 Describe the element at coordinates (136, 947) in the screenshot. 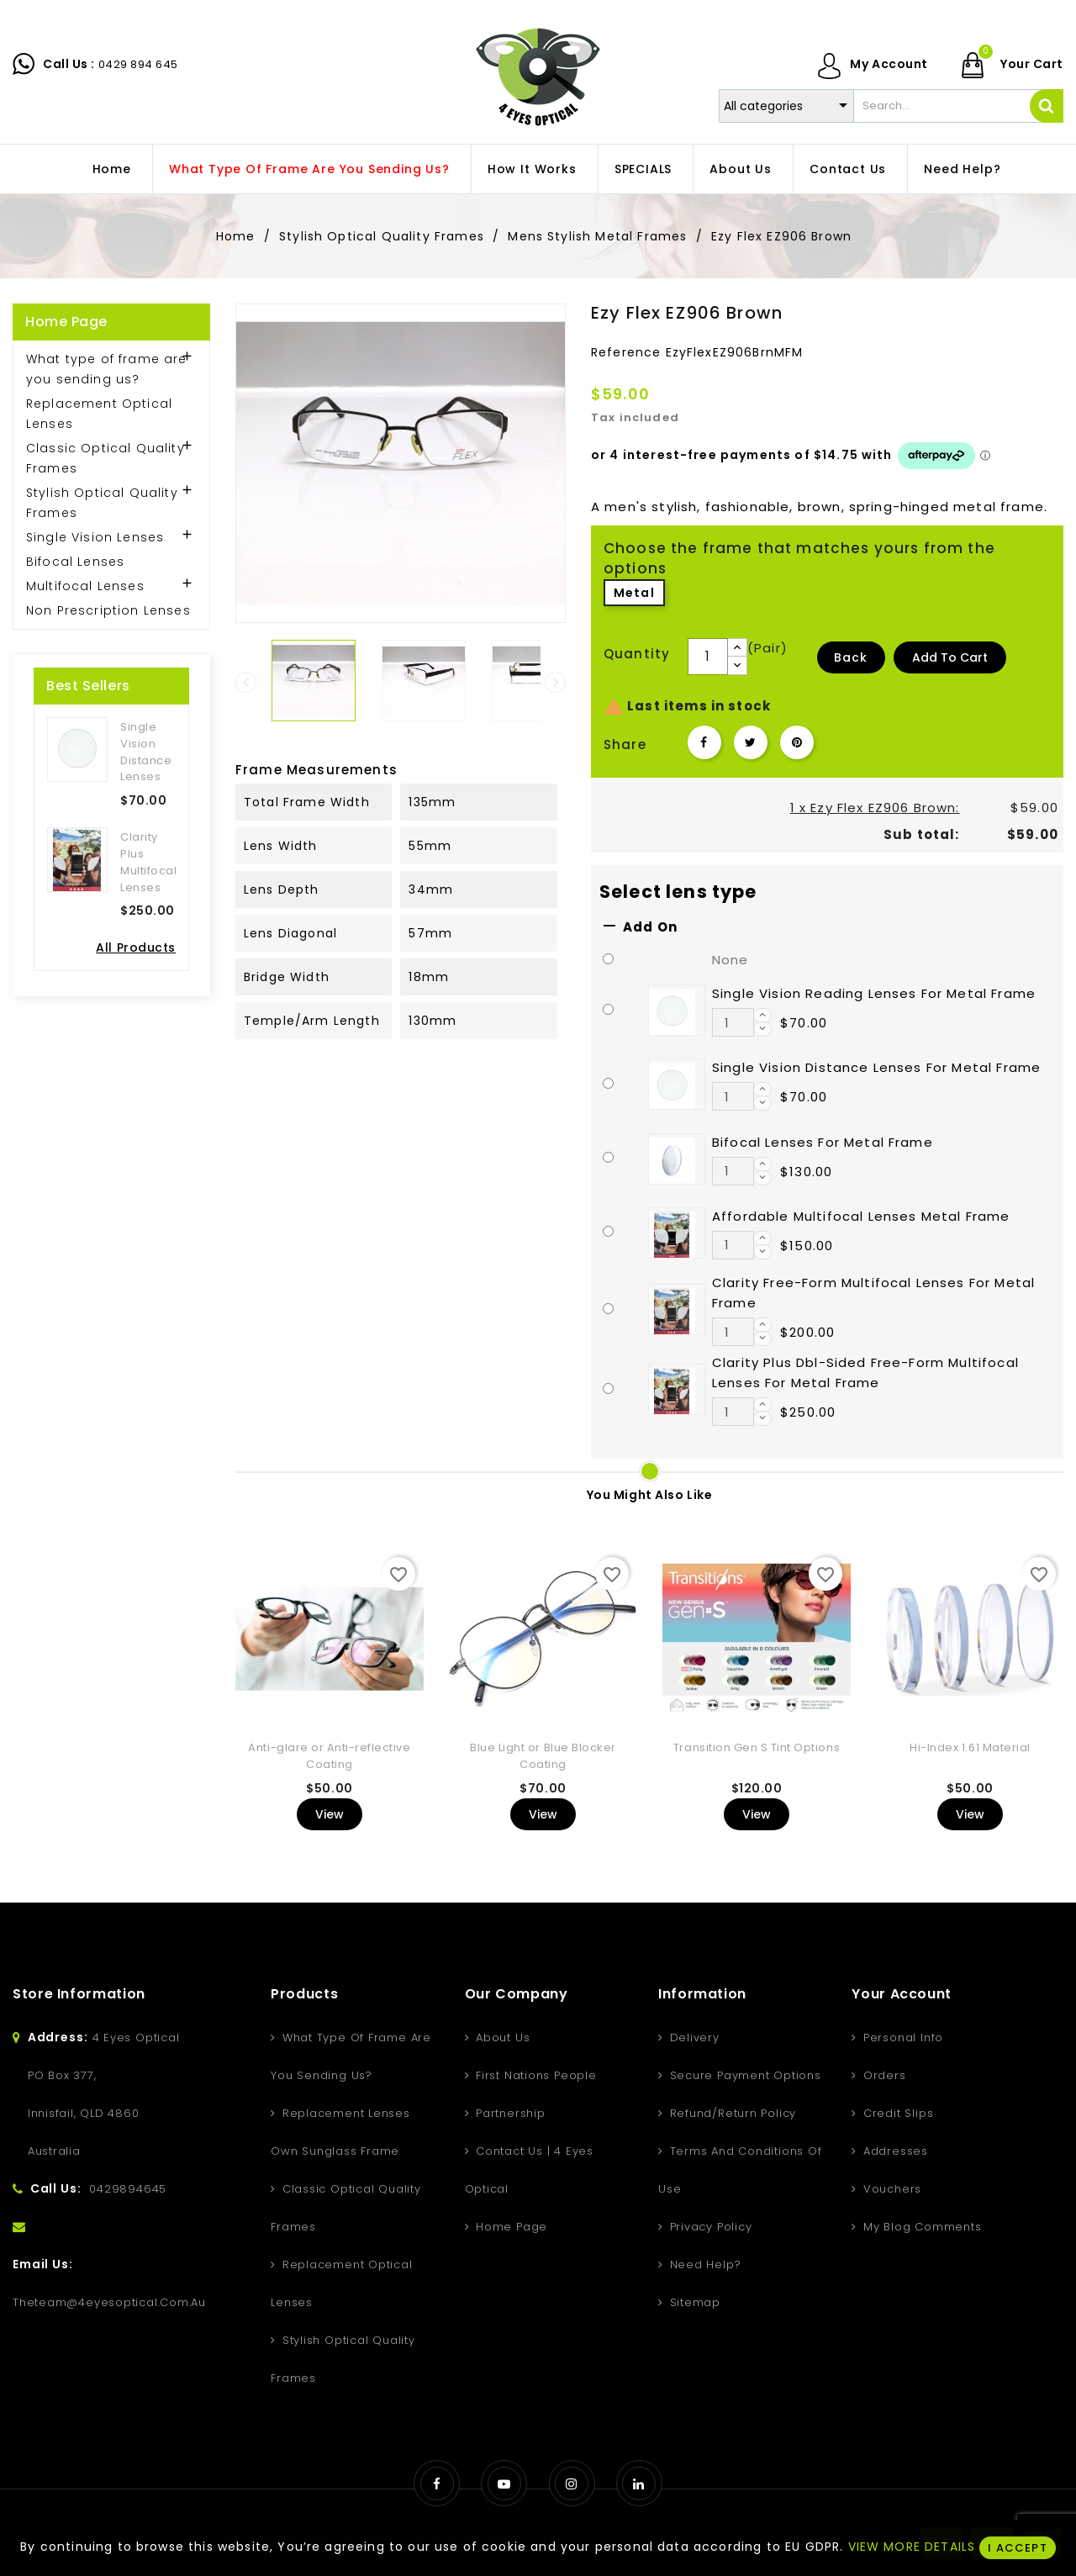

I see `All Products` at that location.